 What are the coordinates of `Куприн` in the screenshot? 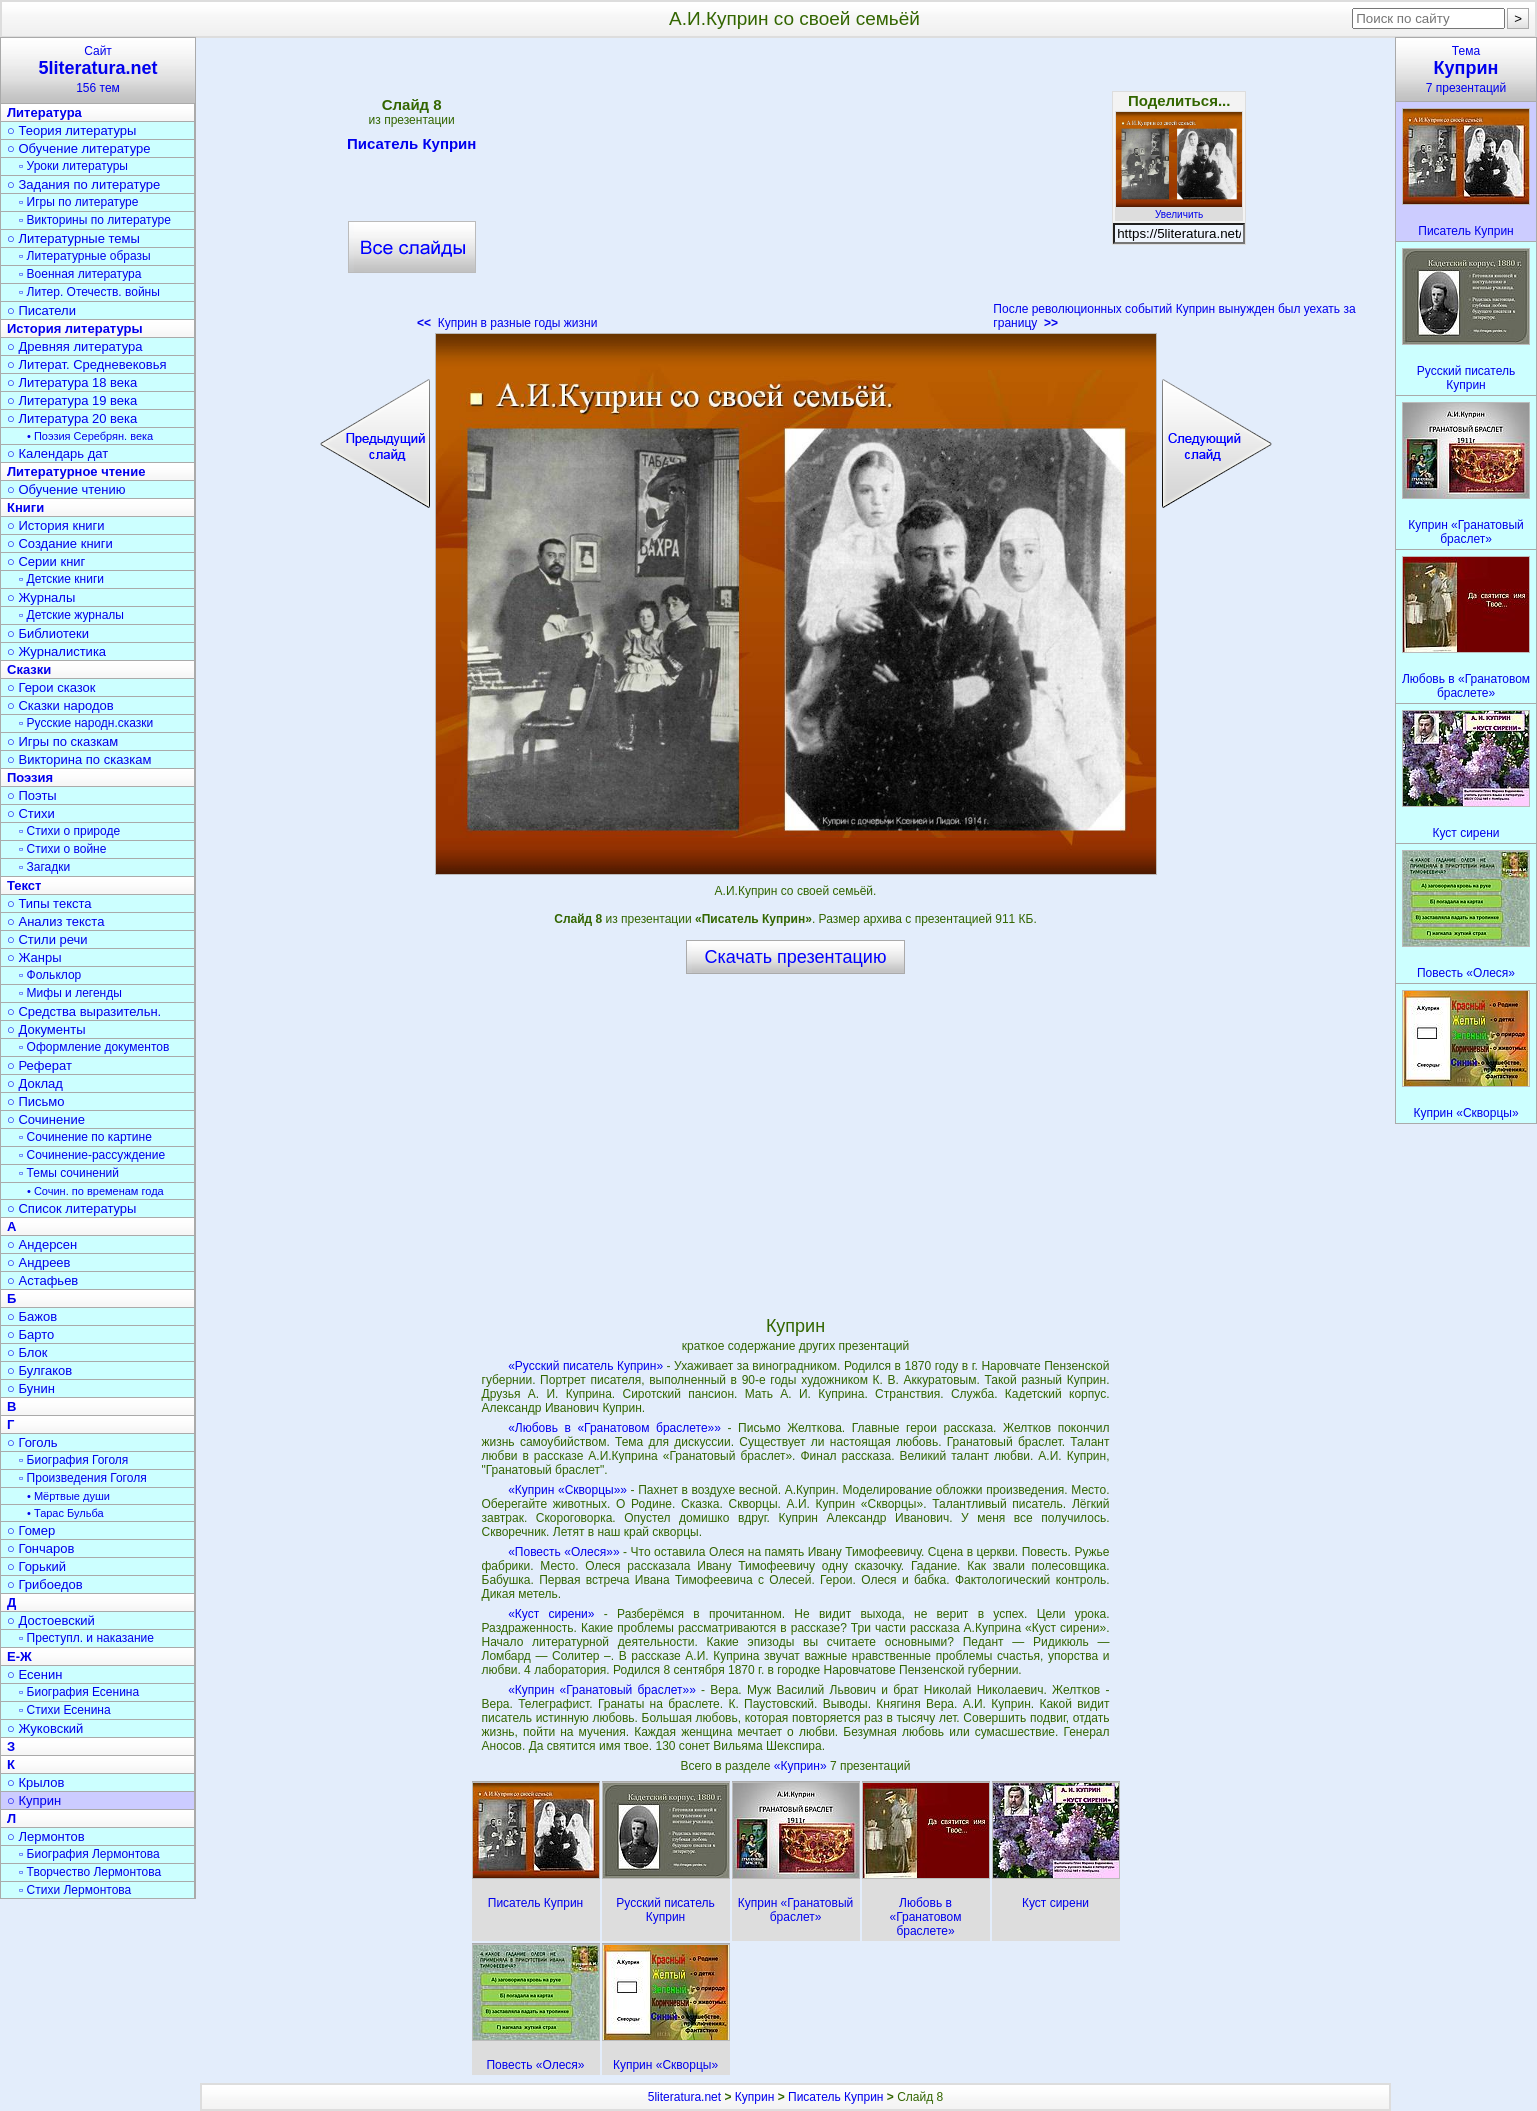 It's located at (755, 2097).